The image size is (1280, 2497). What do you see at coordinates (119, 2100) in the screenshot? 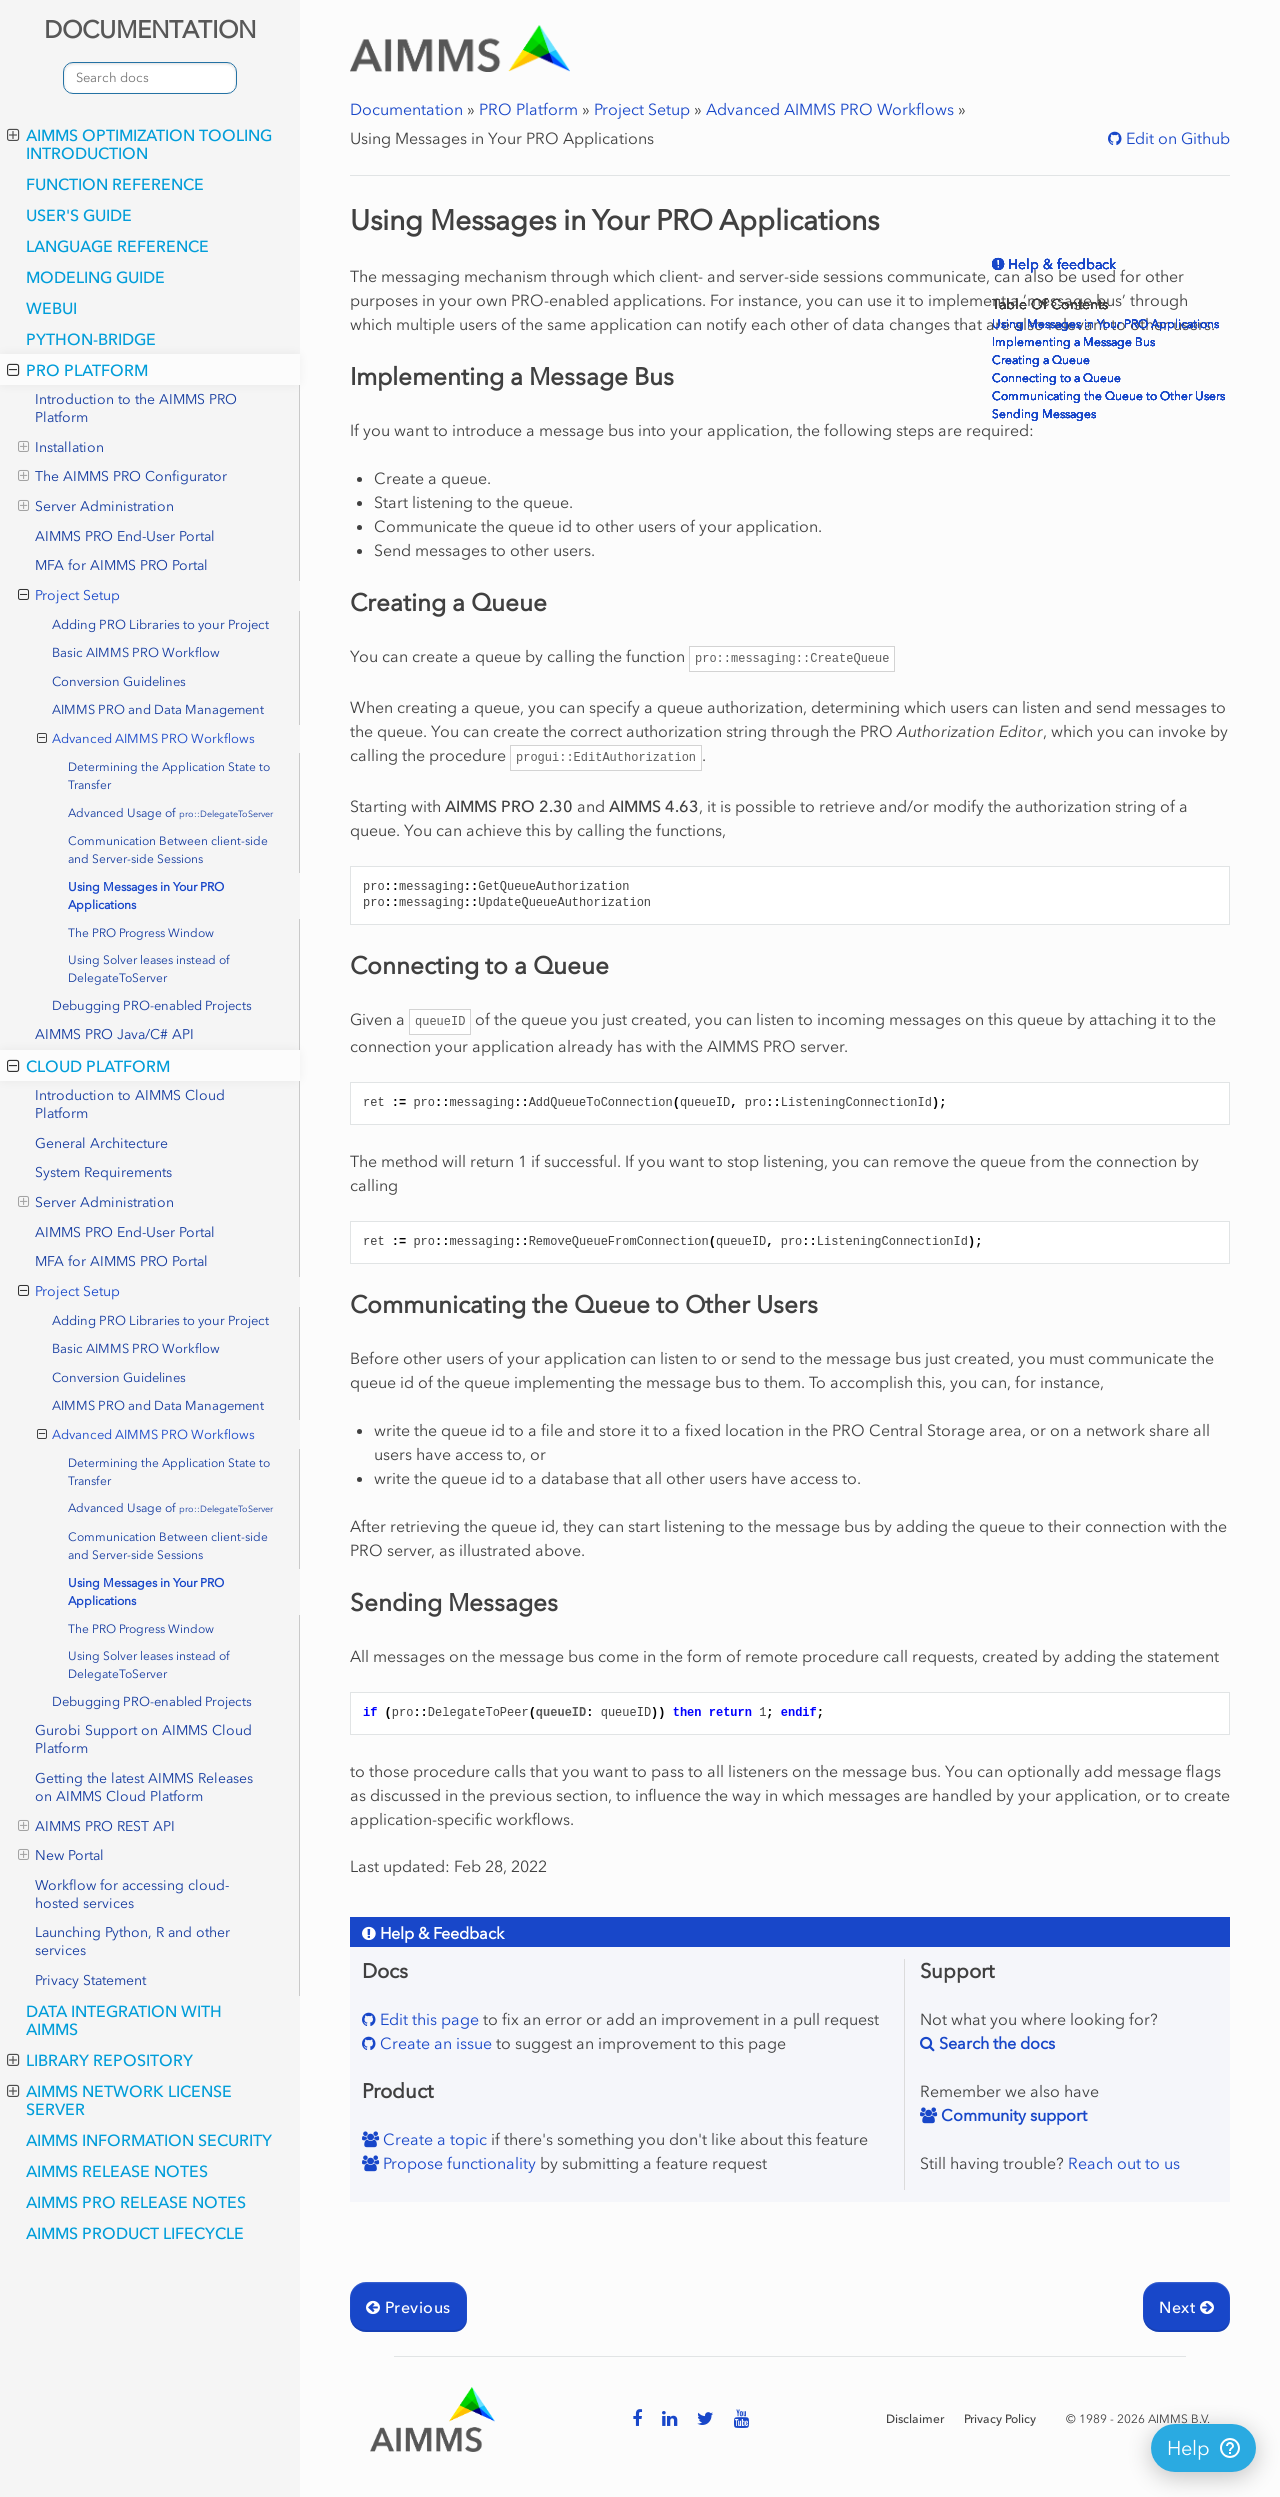
I see `AIMMS Network License Server` at bounding box center [119, 2100].